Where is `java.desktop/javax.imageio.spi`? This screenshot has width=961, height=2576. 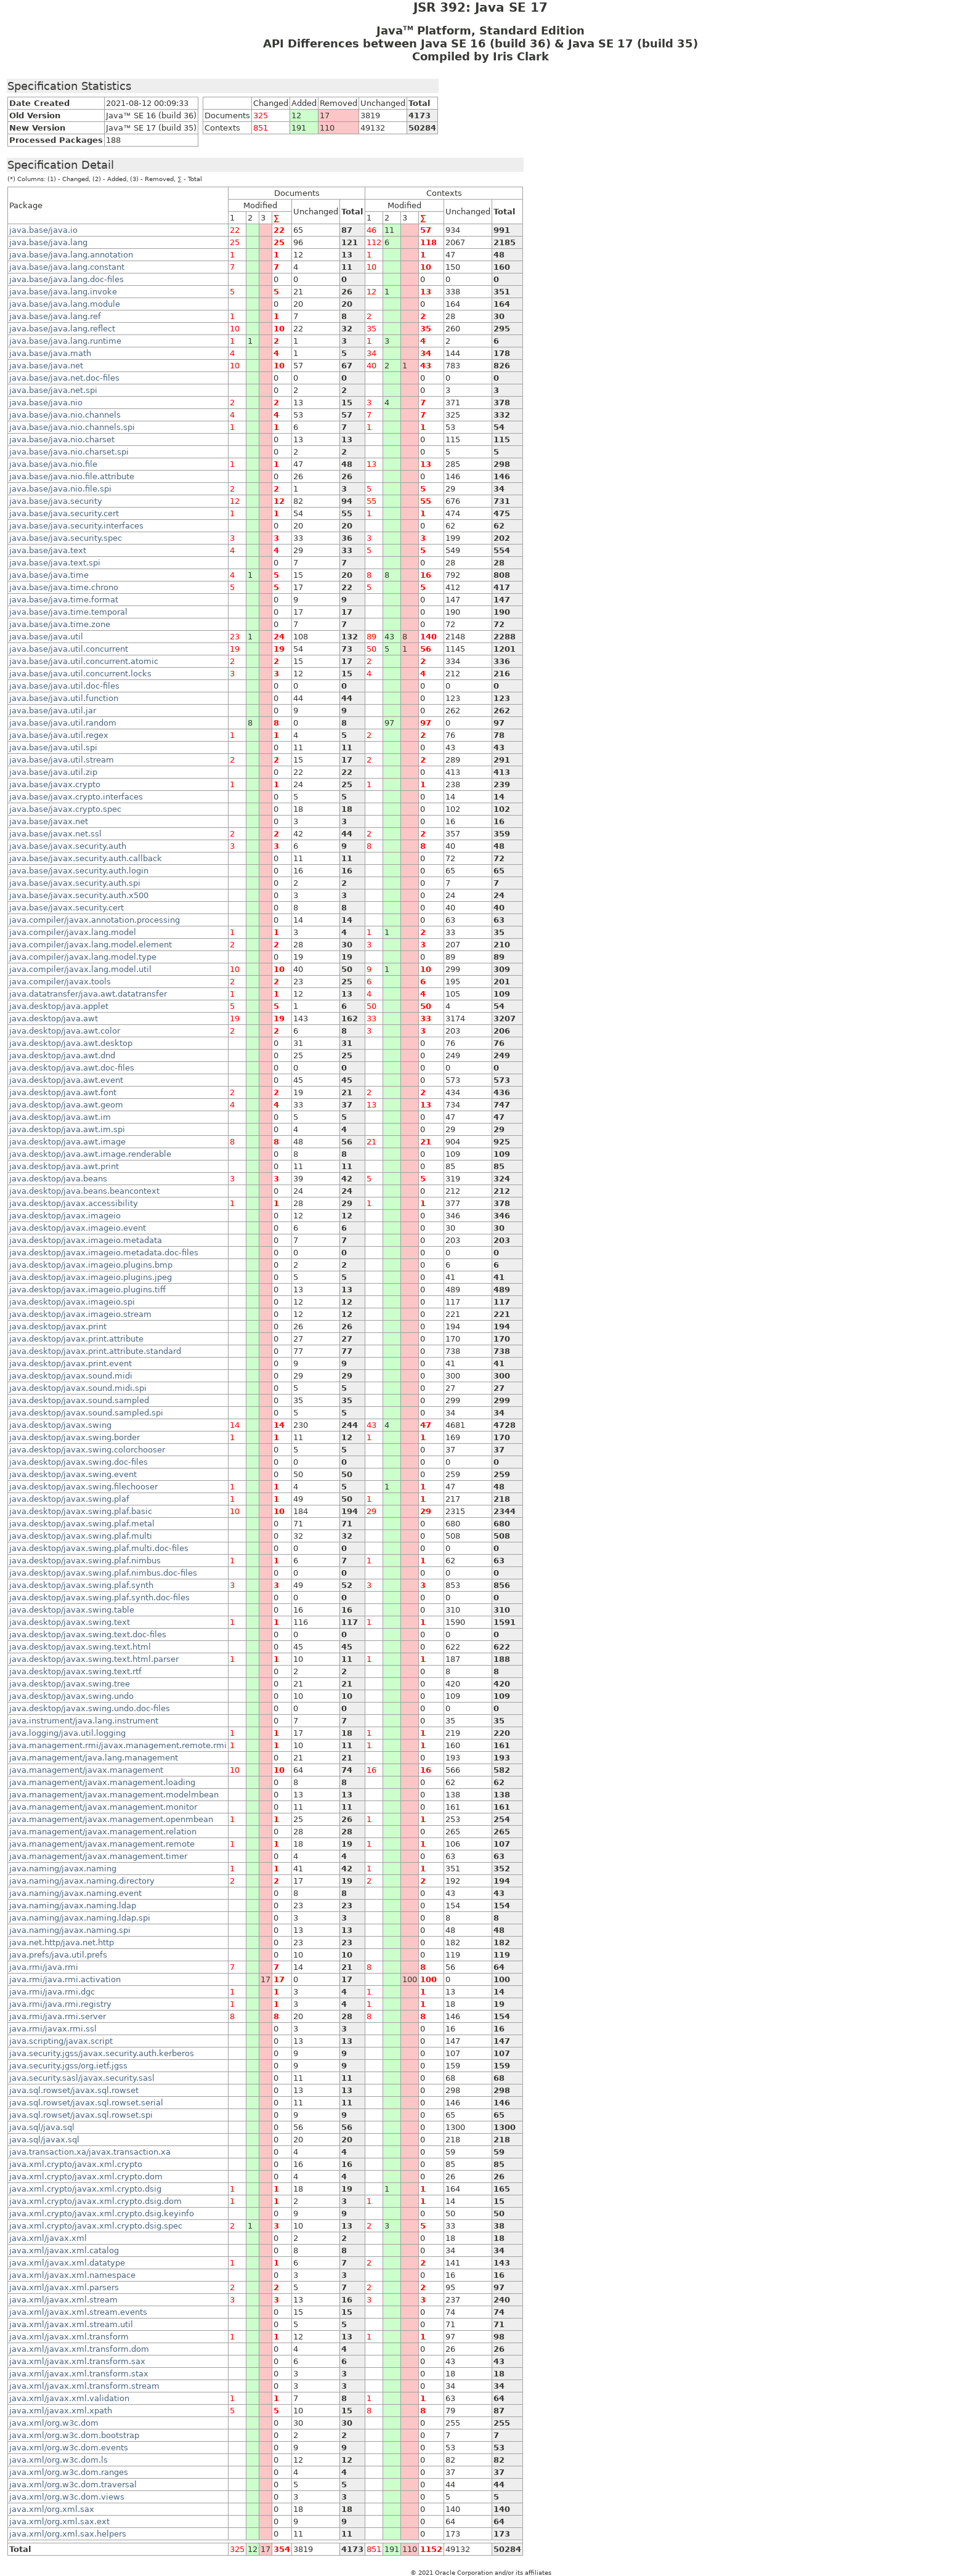
java.desktop/javax.imageio.spi is located at coordinates (72, 1301).